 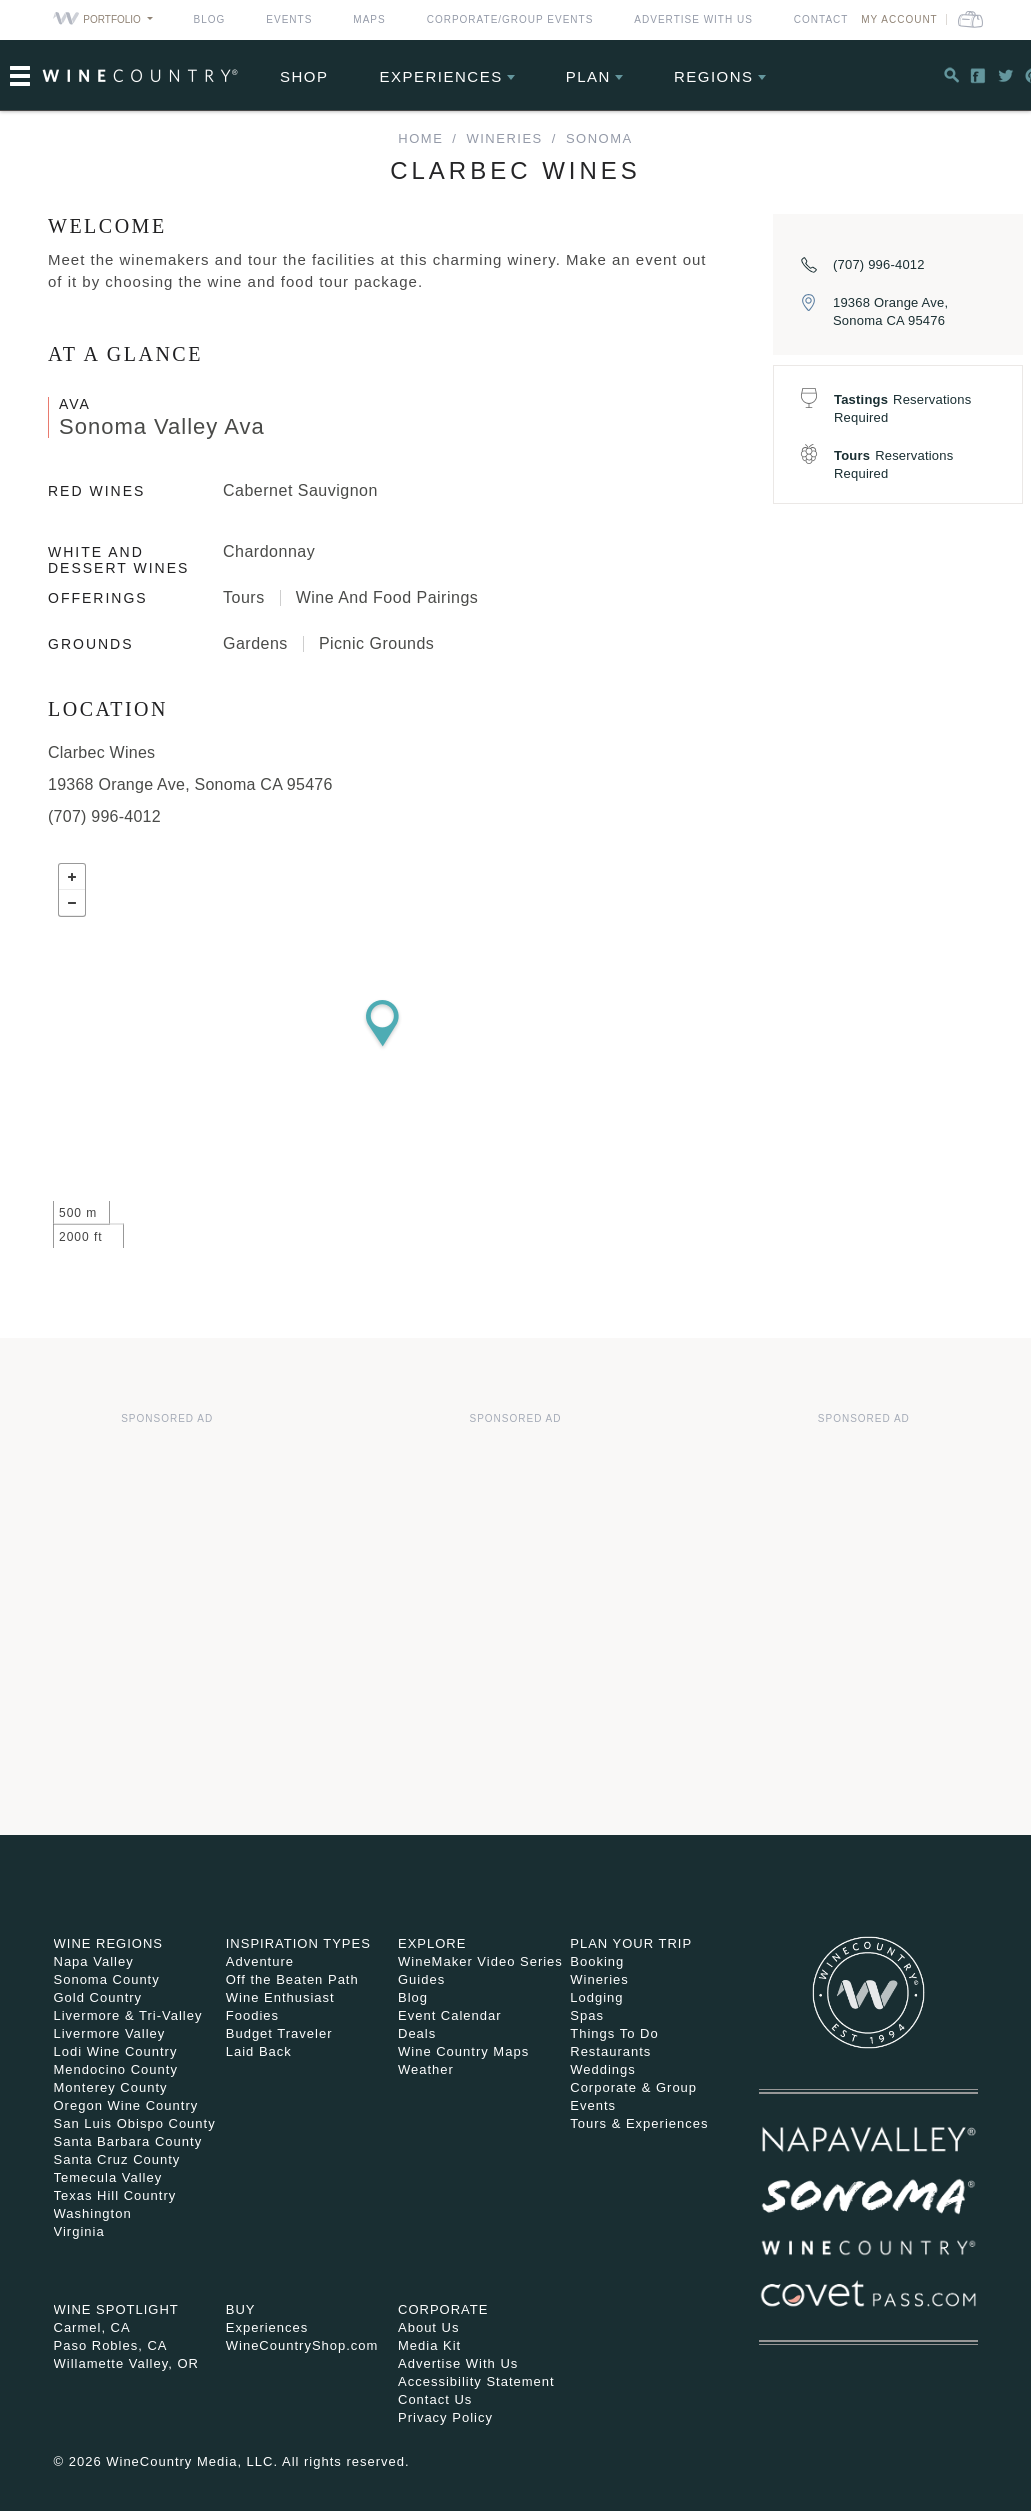 What do you see at coordinates (369, 19) in the screenshot?
I see `Maps` at bounding box center [369, 19].